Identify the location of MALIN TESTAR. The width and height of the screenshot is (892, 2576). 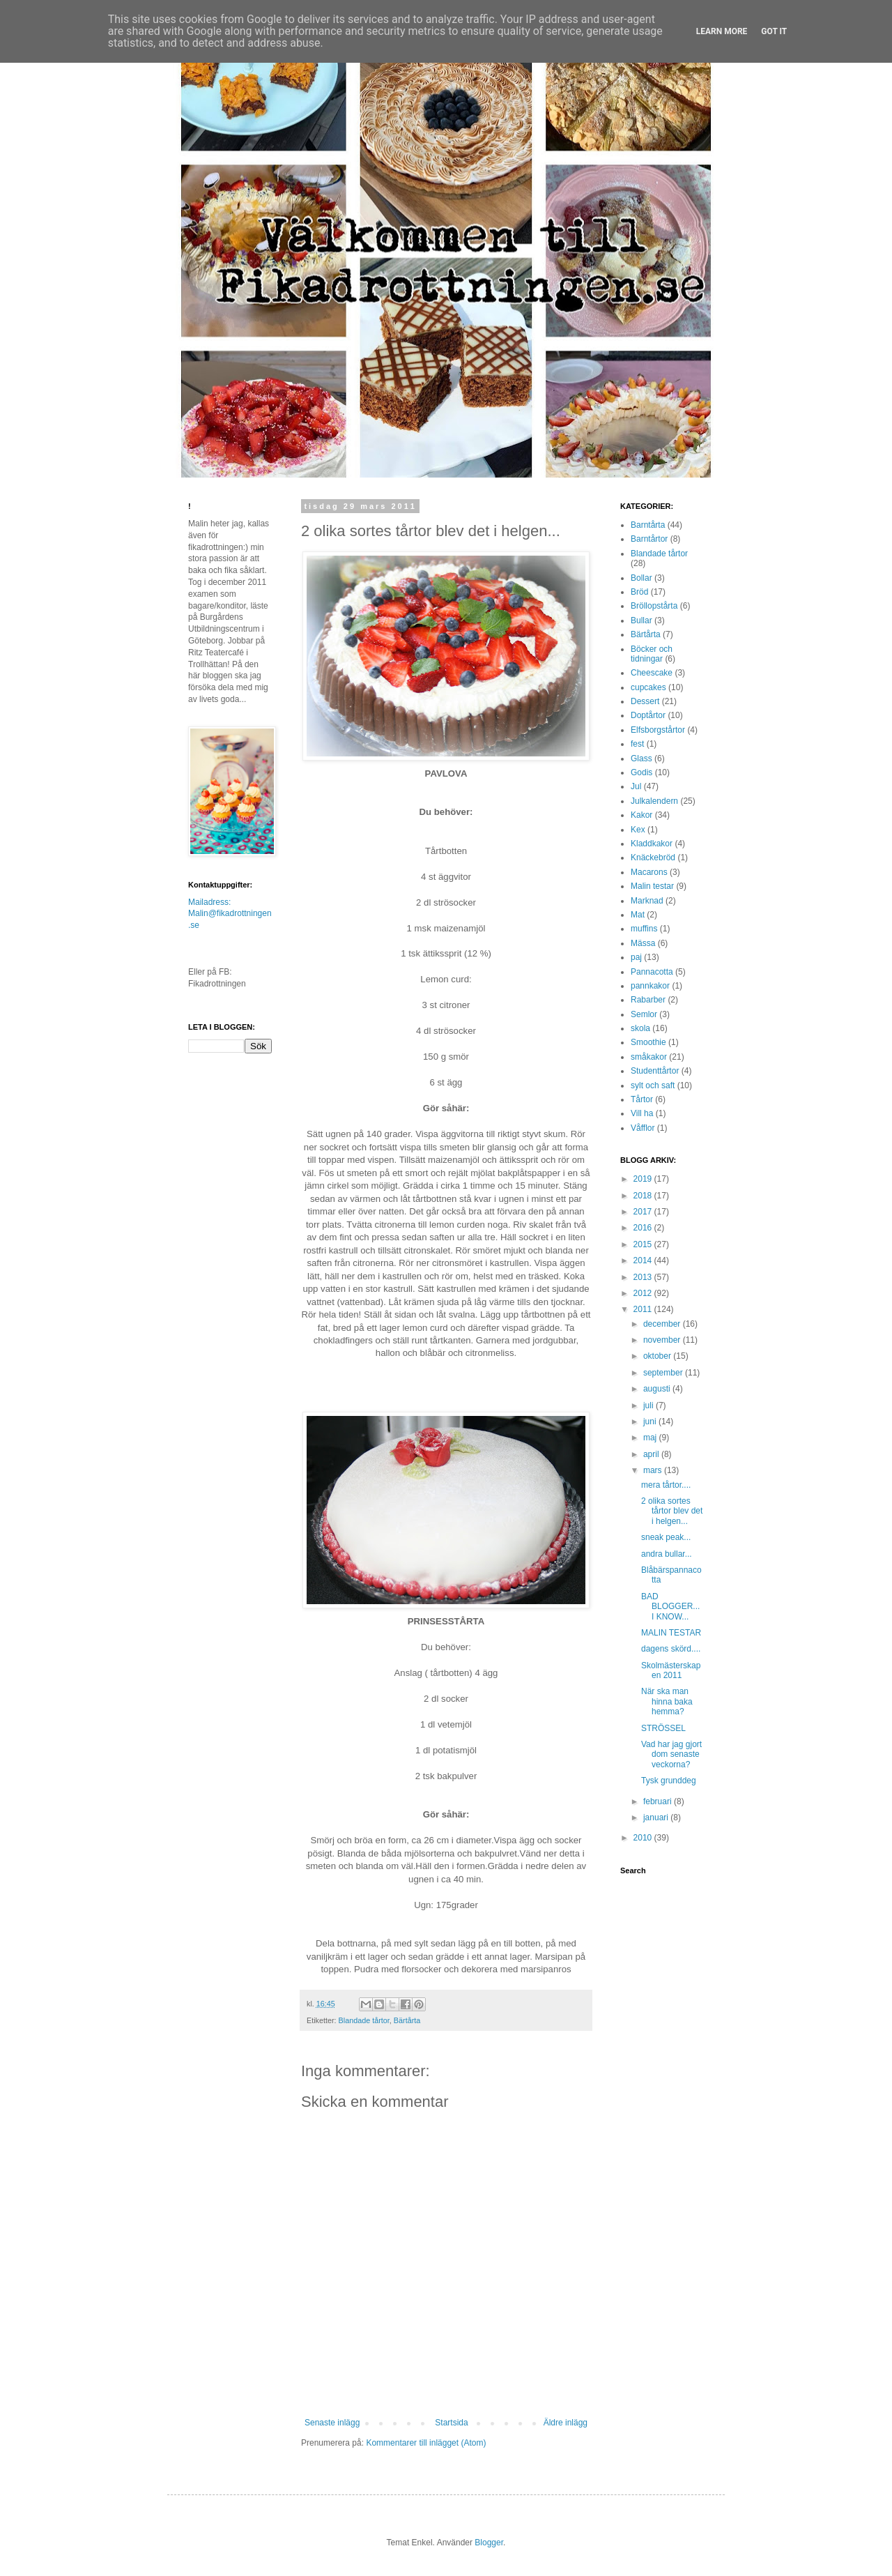
(671, 1633).